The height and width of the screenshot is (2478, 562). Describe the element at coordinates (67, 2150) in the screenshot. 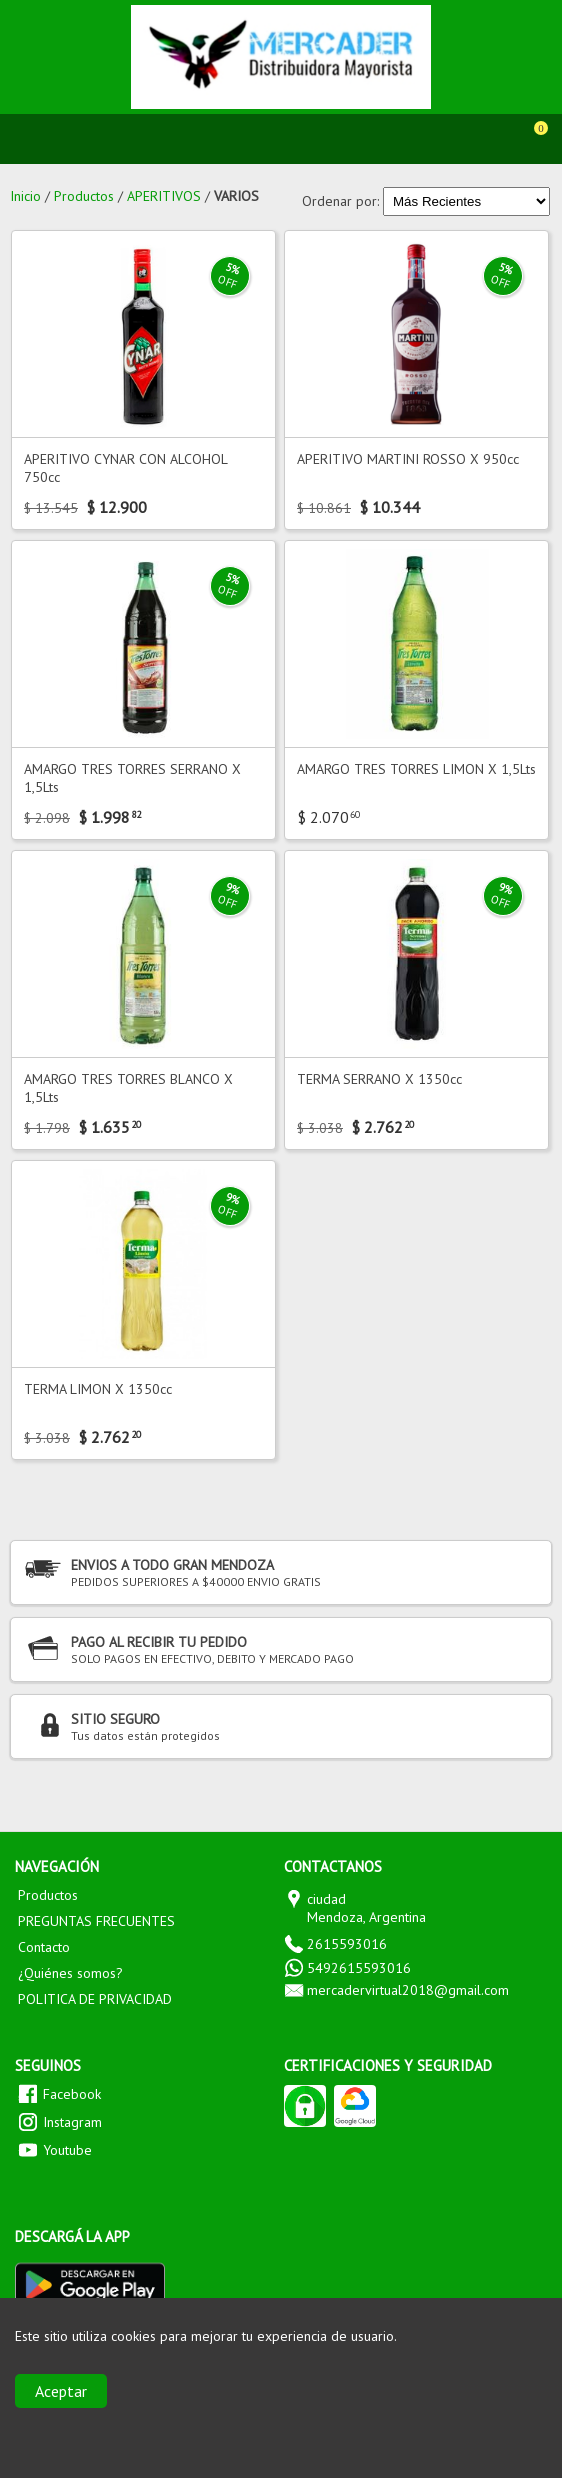

I see `Youtube` at that location.